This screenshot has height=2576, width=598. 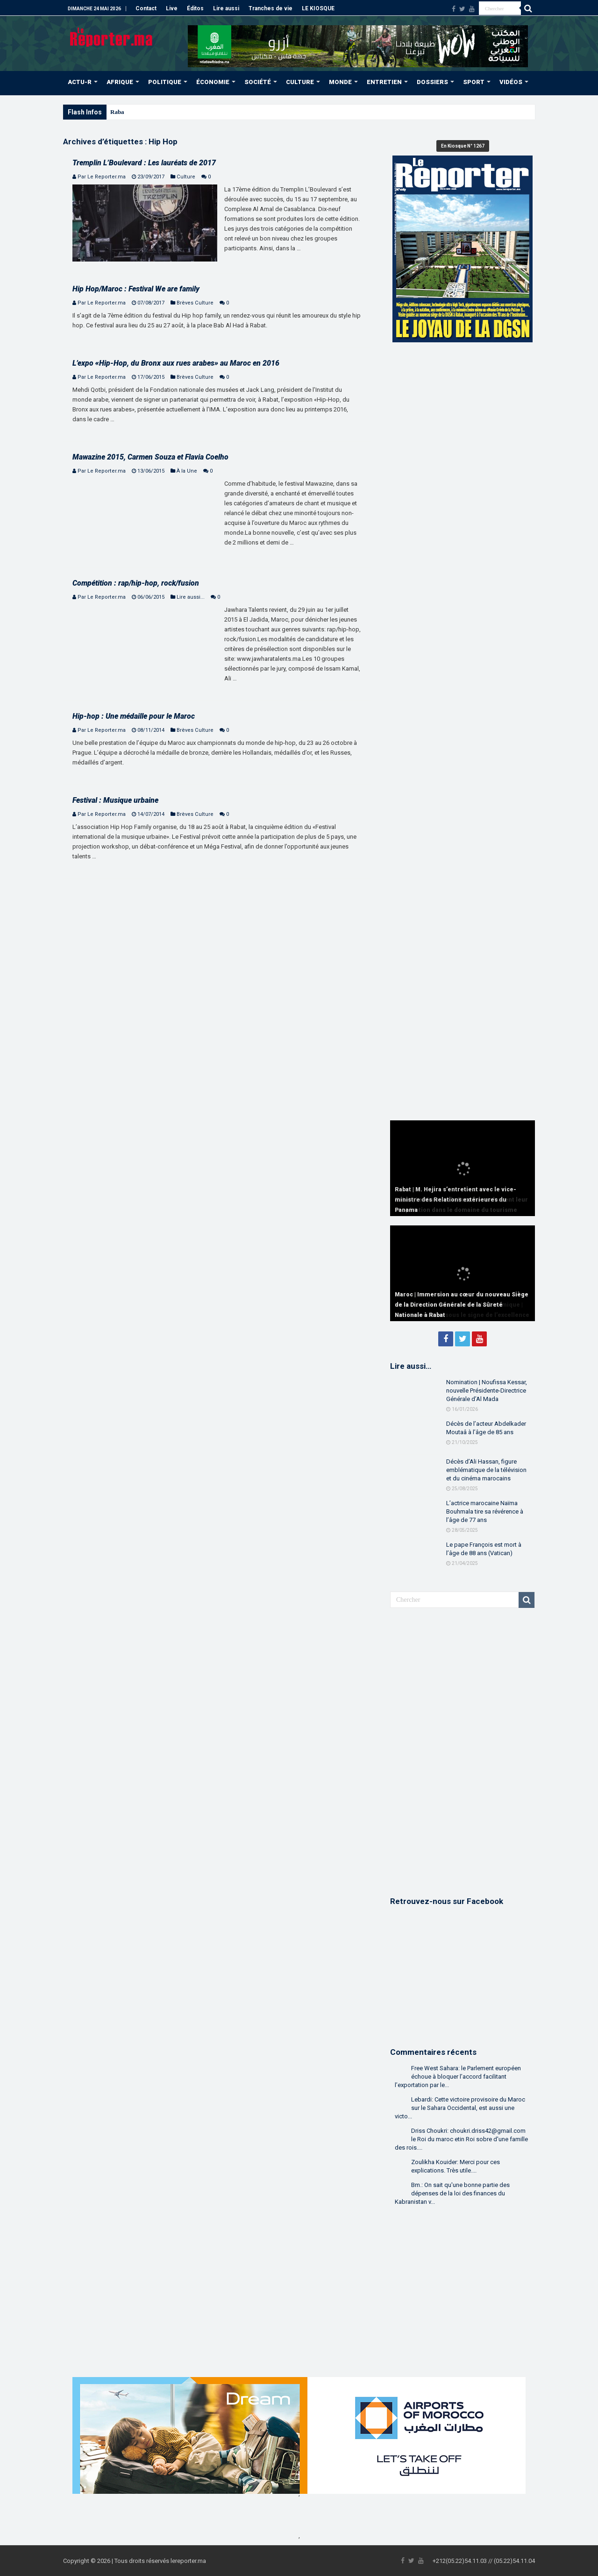 What do you see at coordinates (195, 8) in the screenshot?
I see `Éditos` at bounding box center [195, 8].